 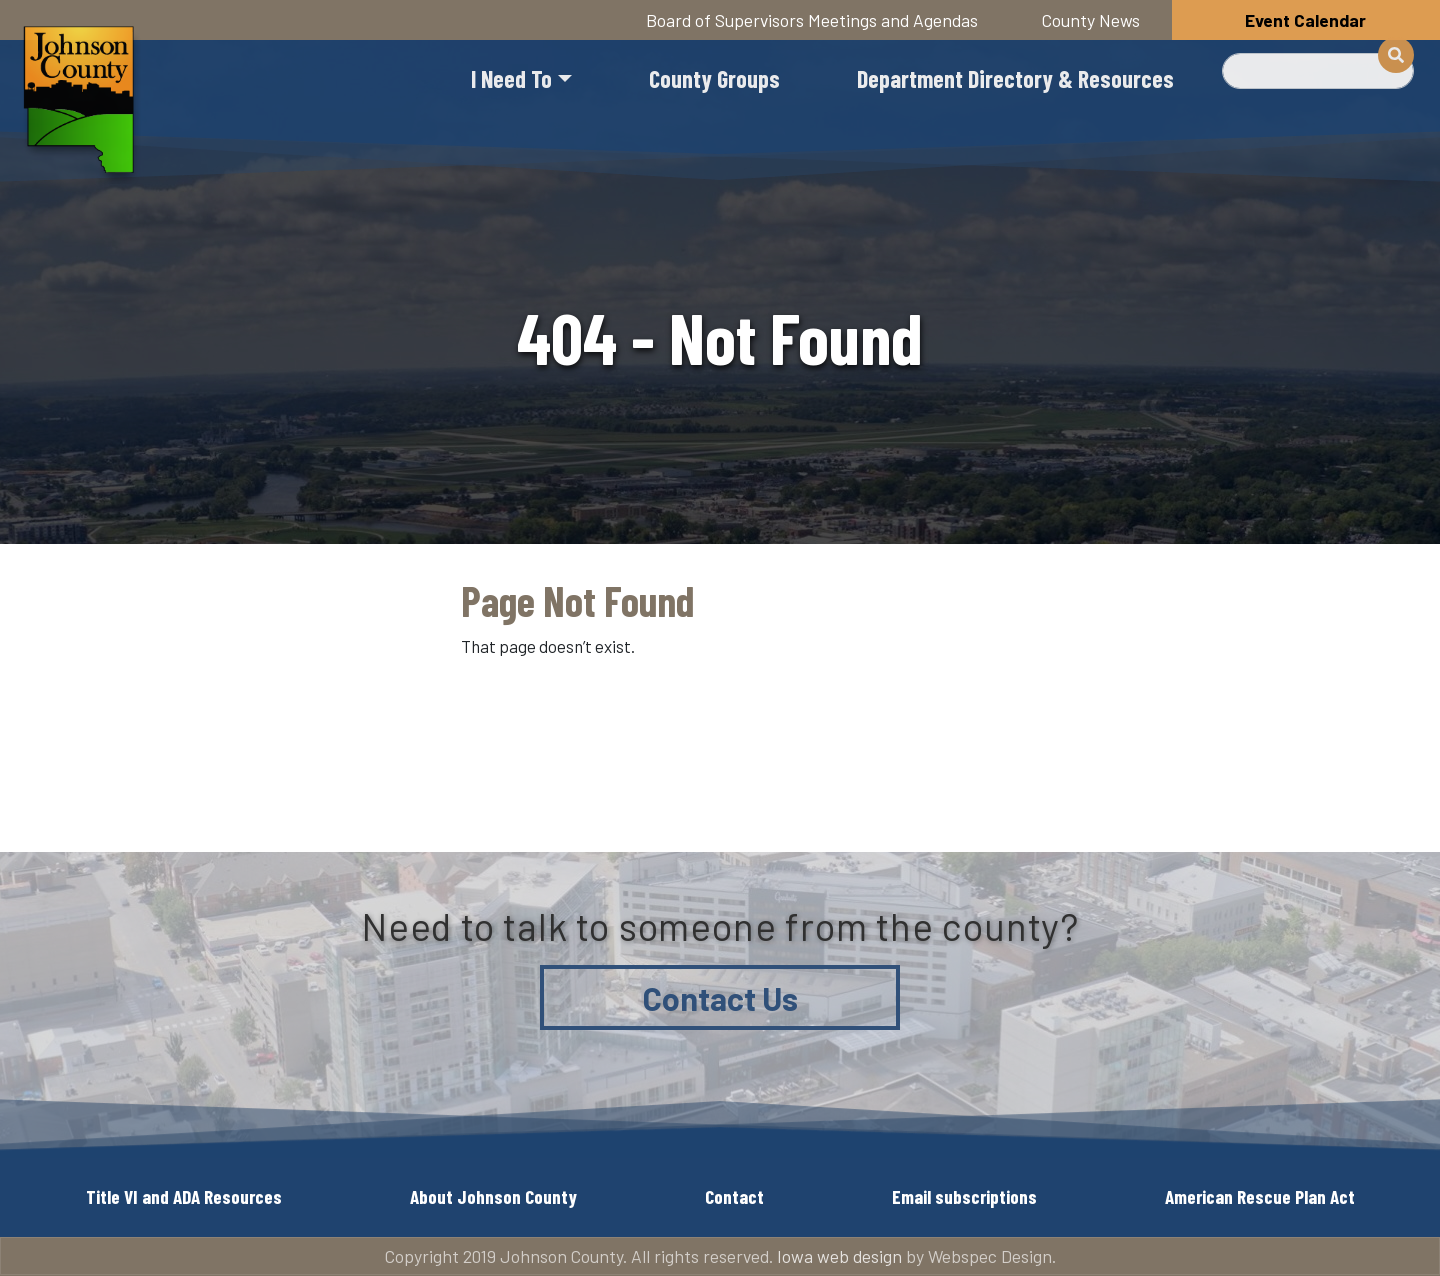 What do you see at coordinates (714, 78) in the screenshot?
I see `County Groups` at bounding box center [714, 78].